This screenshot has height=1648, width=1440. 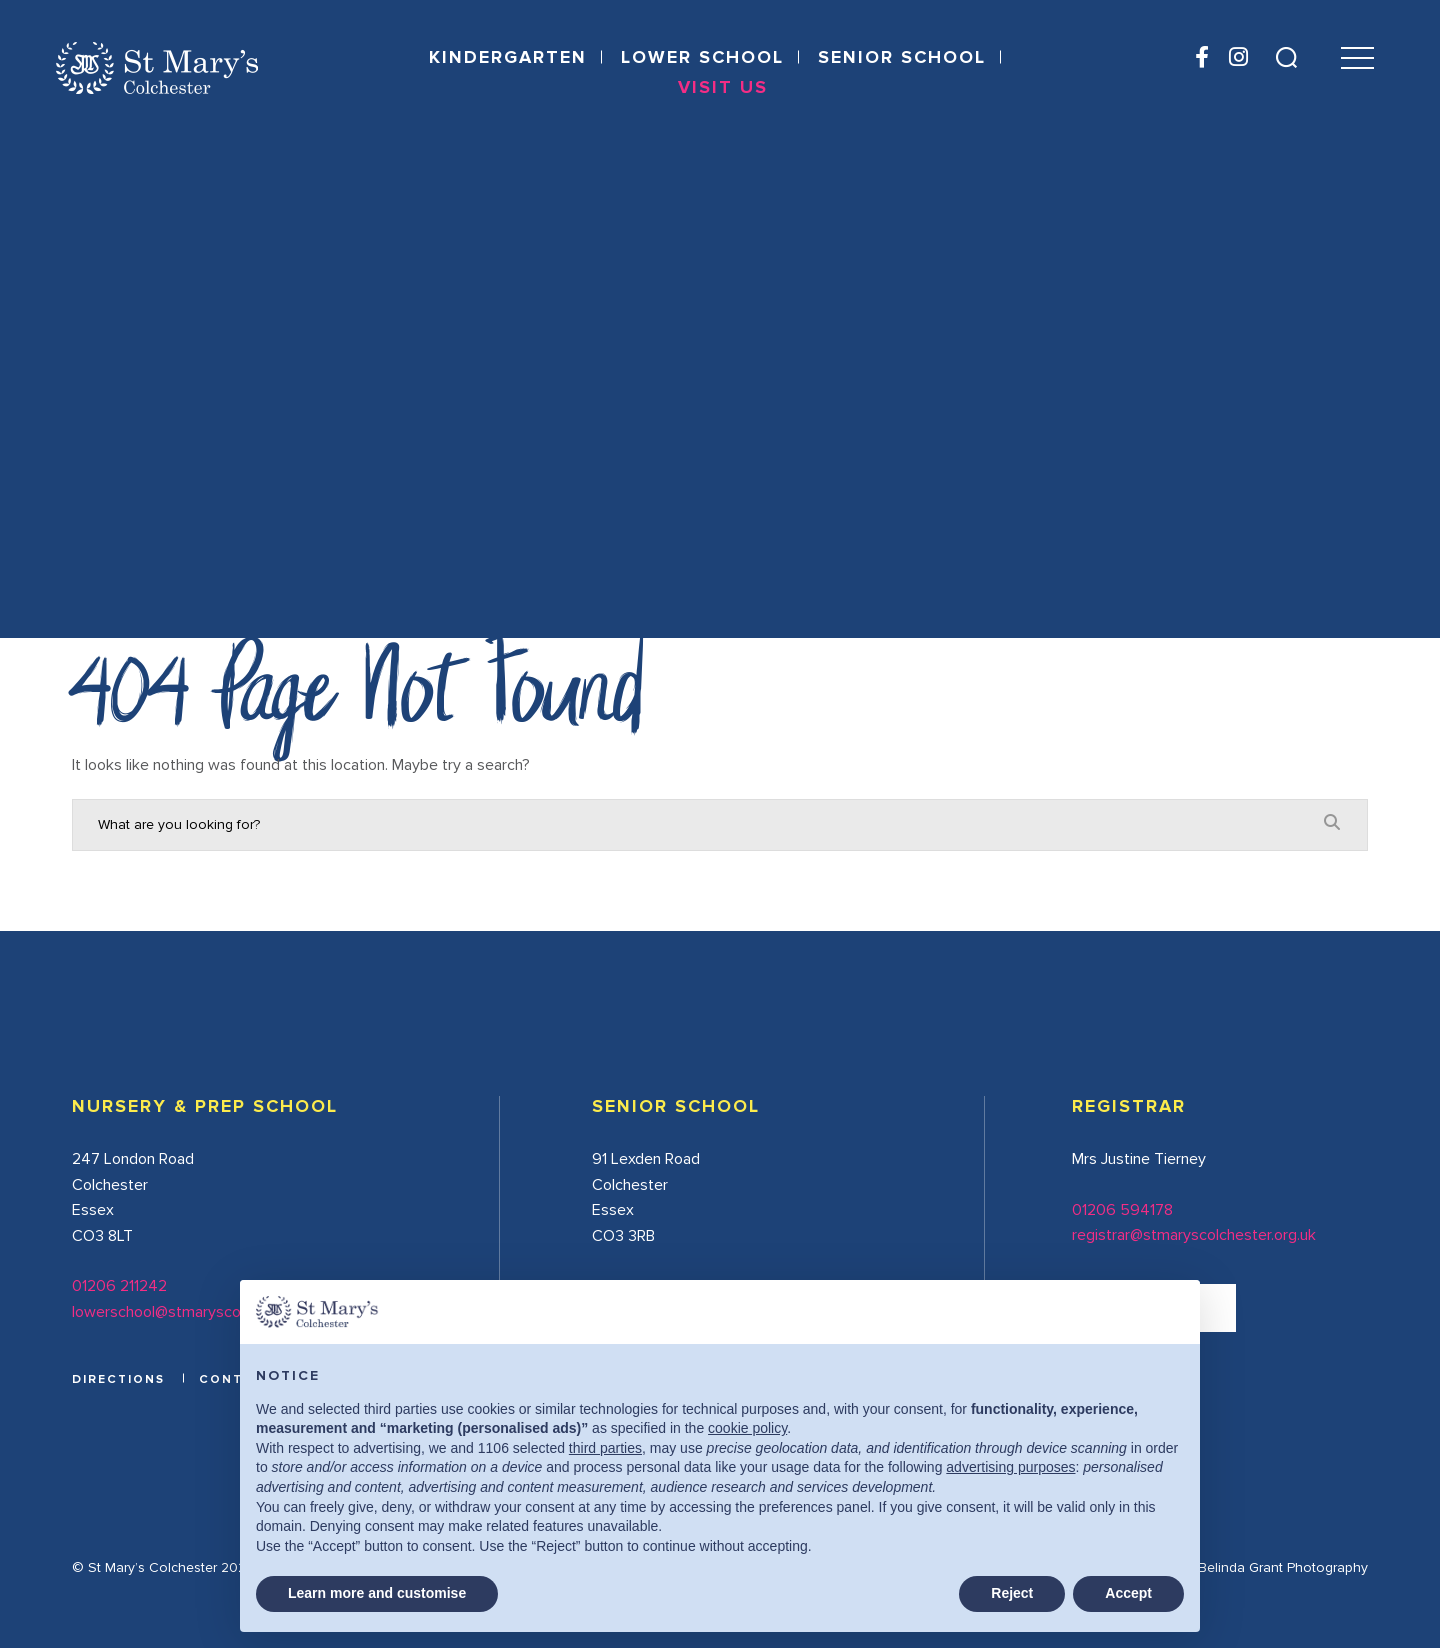 I want to click on Learn more and customise [button], so click(x=377, y=1593).